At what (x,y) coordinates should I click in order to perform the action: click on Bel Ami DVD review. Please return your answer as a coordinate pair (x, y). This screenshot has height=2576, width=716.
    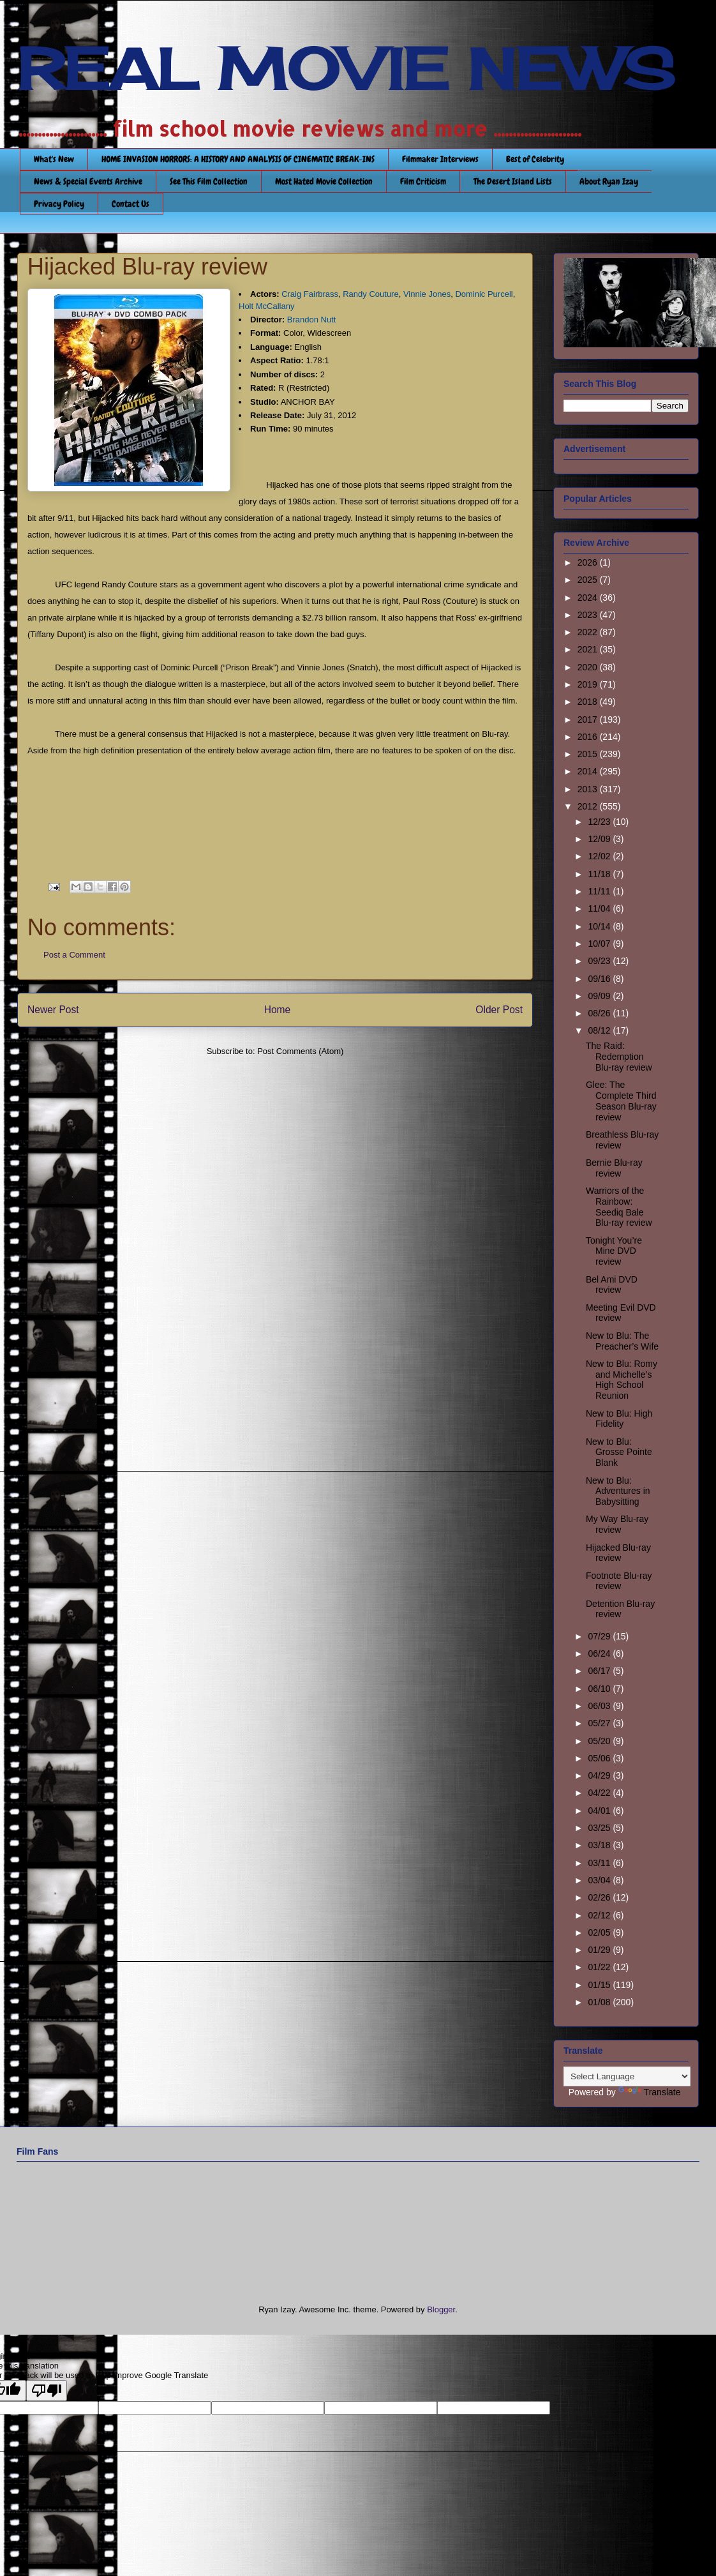
    Looking at the image, I should click on (612, 1284).